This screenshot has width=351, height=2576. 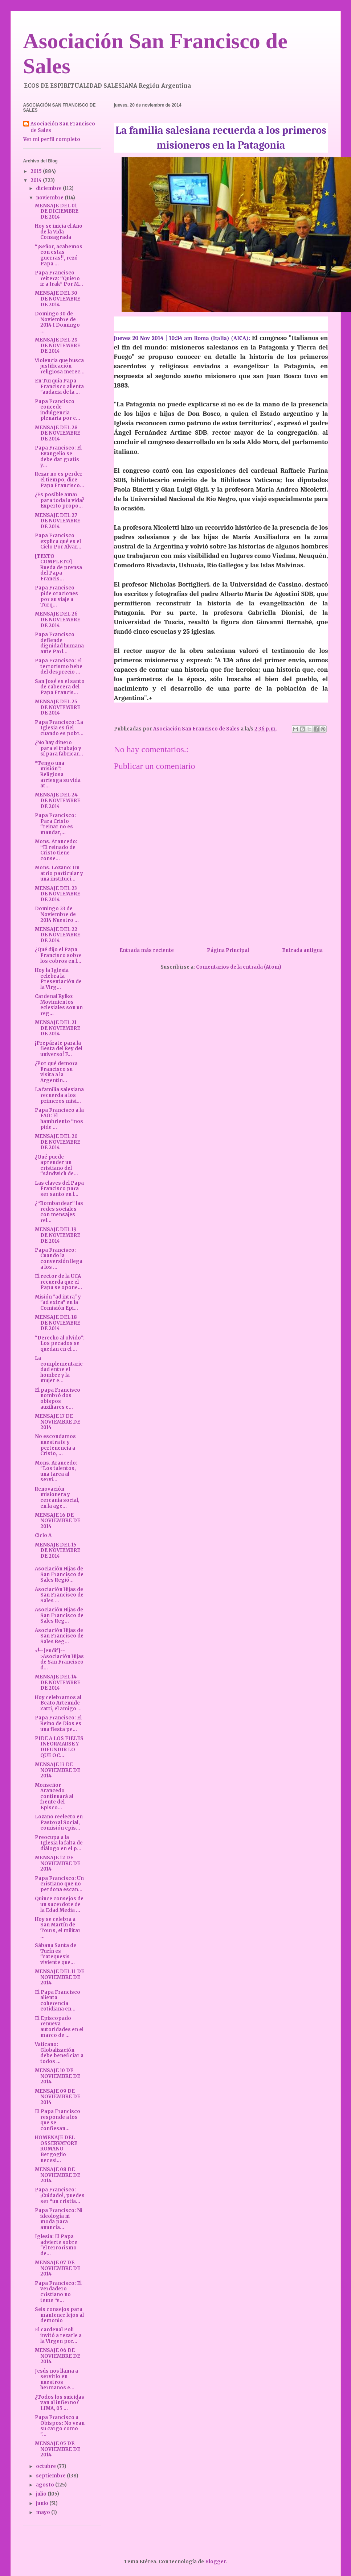 I want to click on Papa Francisco: Ni ideología ni moda para anuncia..., so click(x=58, y=2219).